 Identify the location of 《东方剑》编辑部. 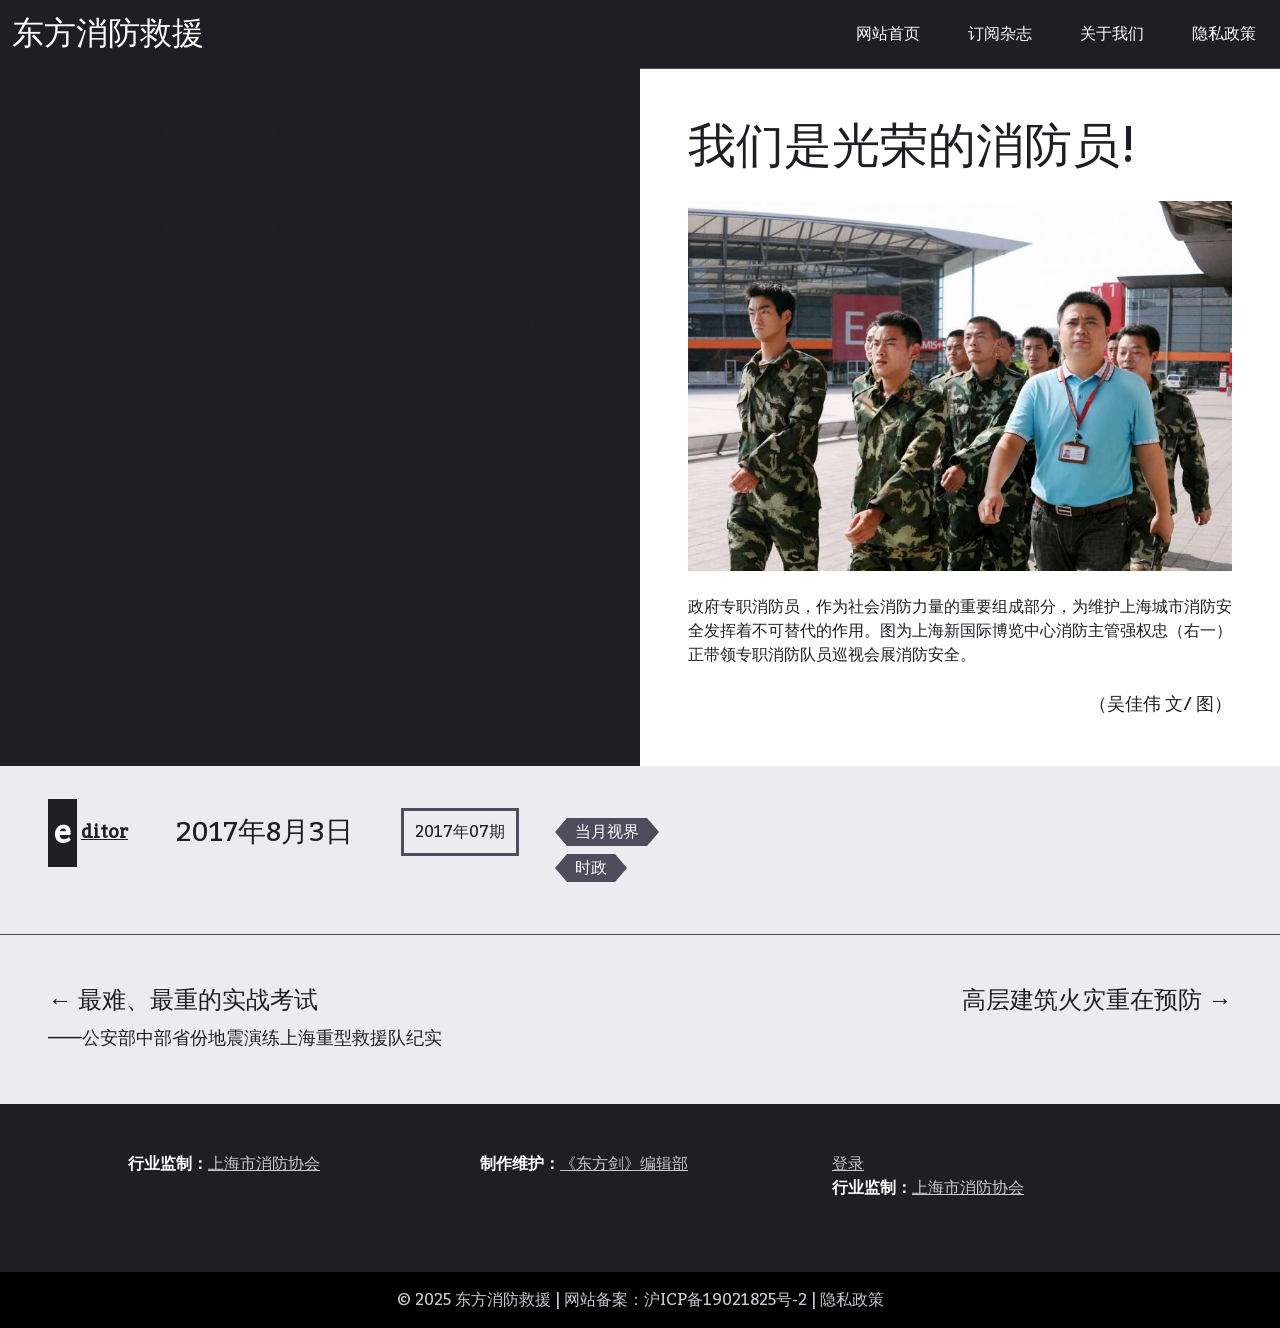
(624, 1164).